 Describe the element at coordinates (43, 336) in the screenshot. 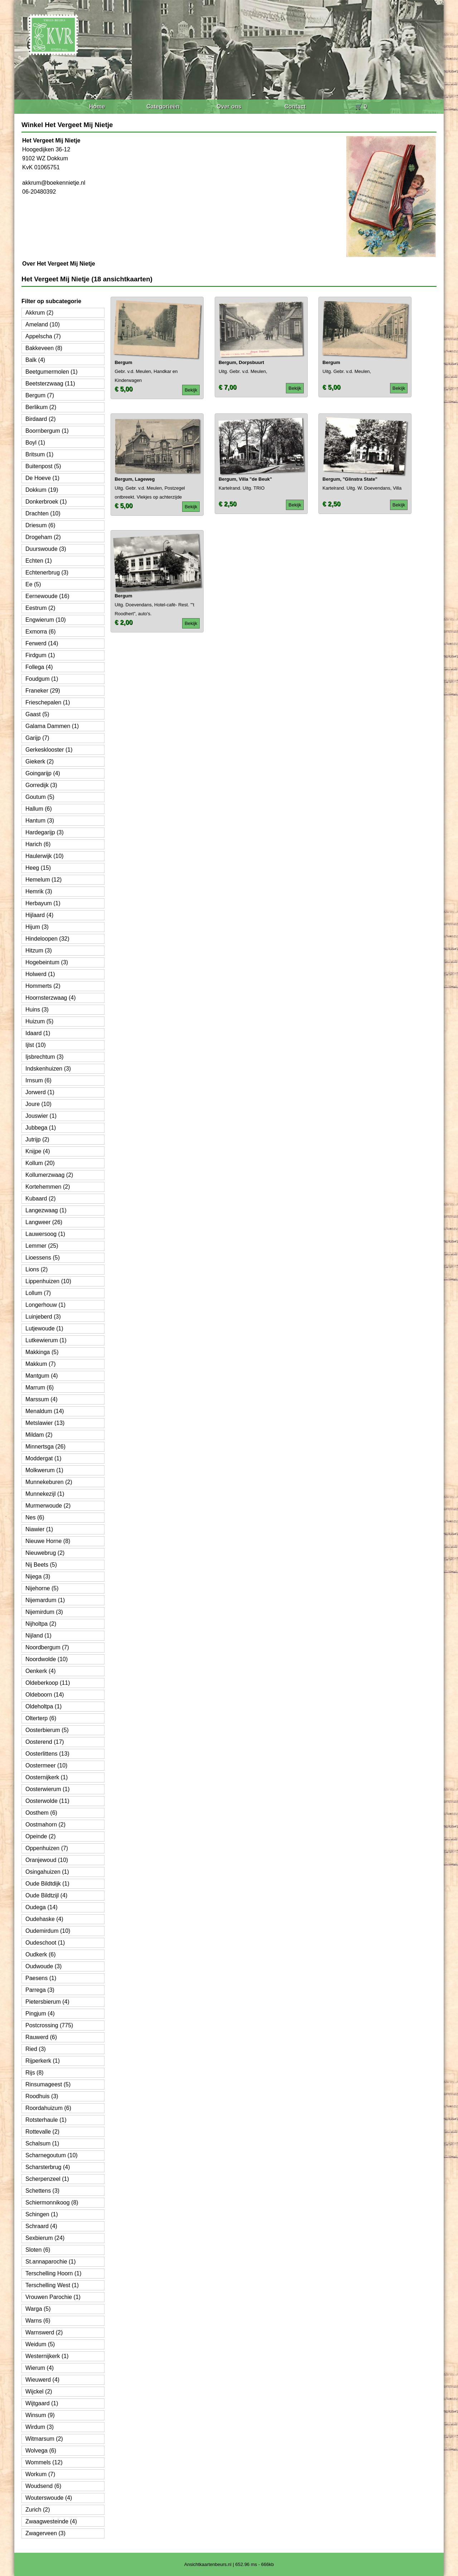

I see `Appelscha (7)` at that location.